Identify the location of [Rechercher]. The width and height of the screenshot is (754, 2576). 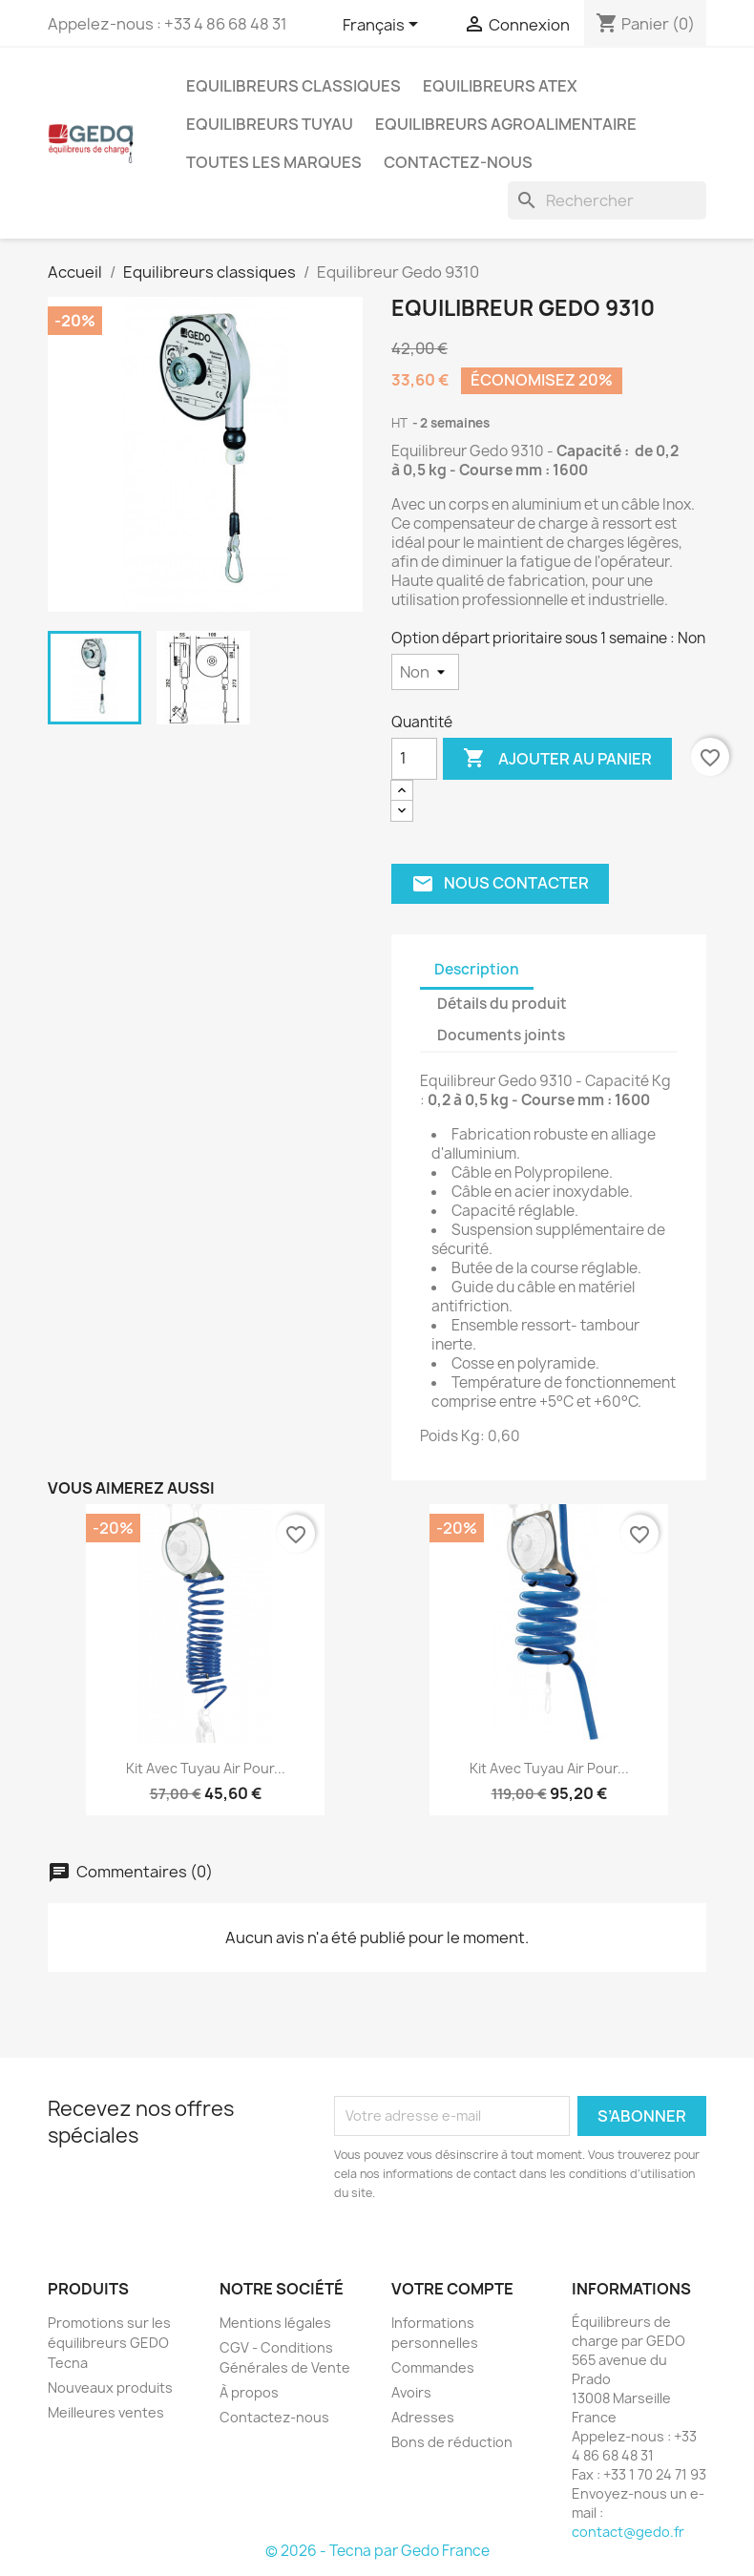
(607, 200).